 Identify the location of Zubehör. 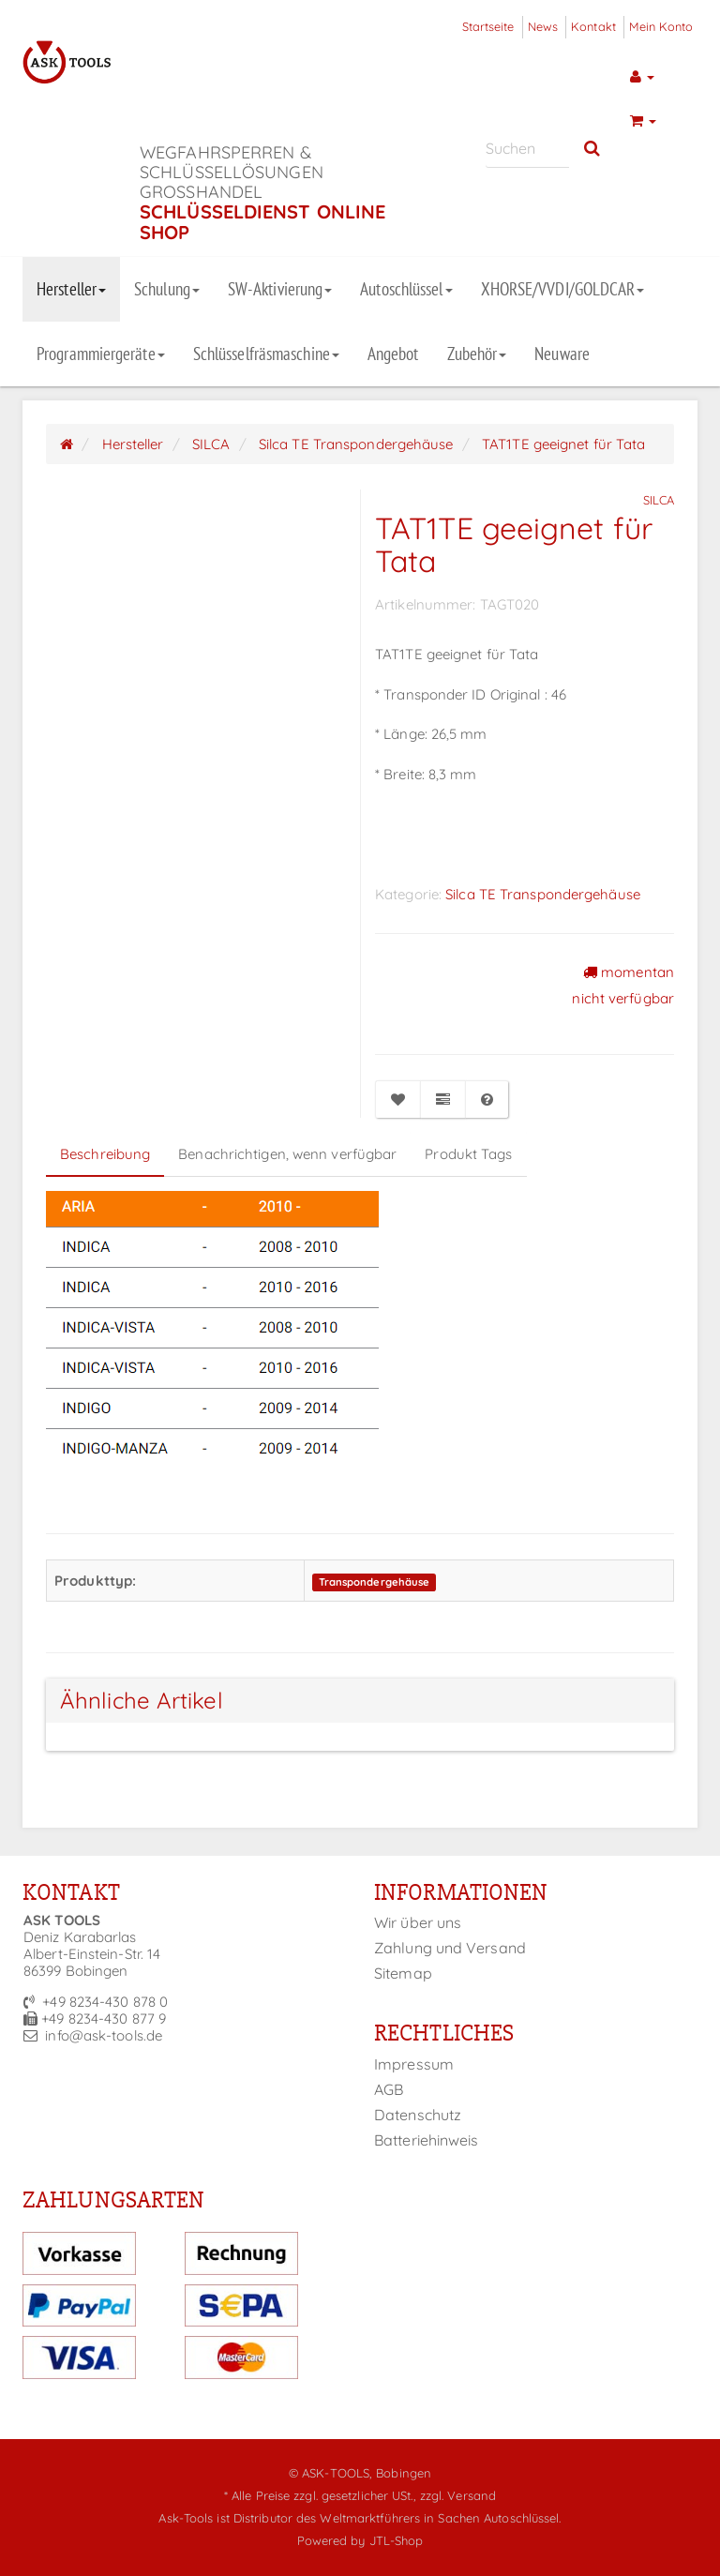
(477, 353).